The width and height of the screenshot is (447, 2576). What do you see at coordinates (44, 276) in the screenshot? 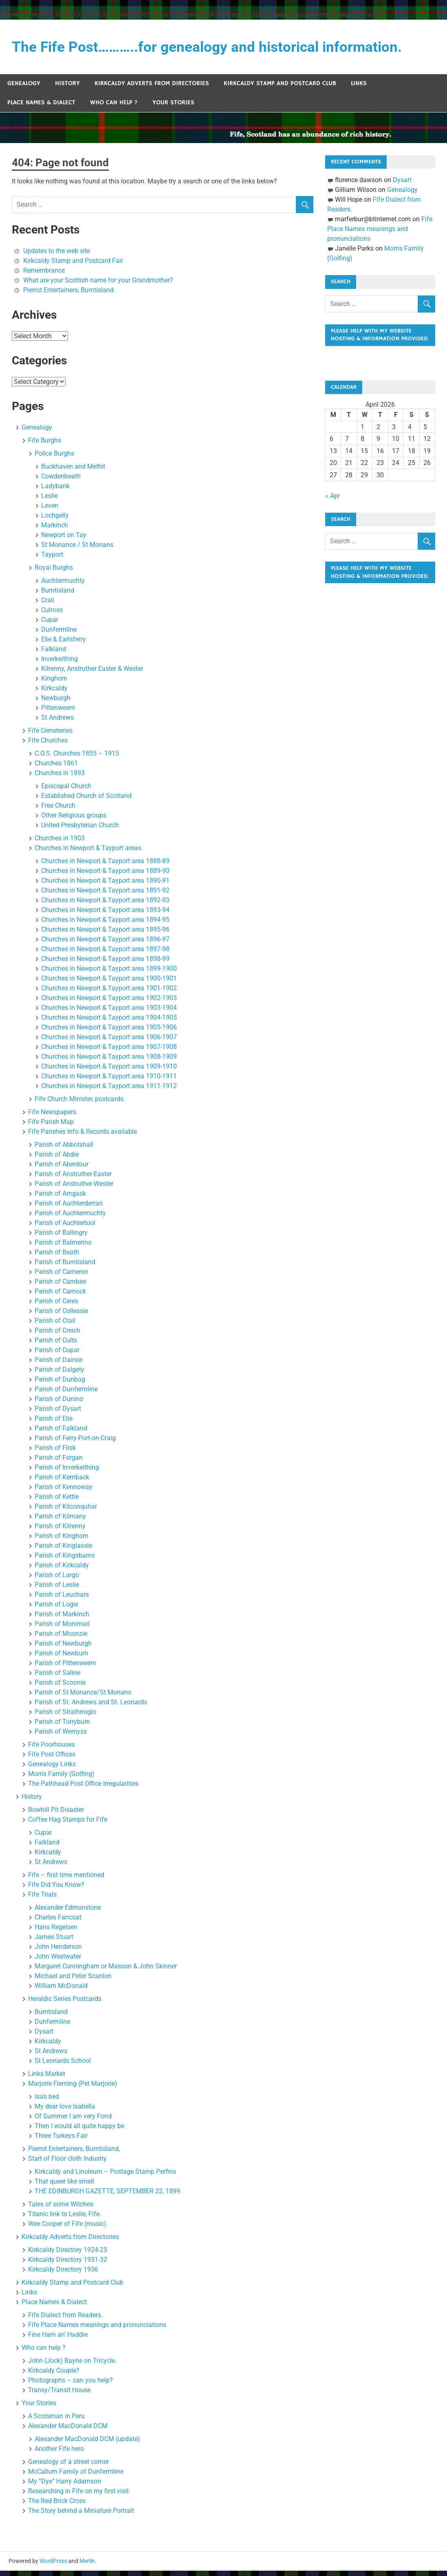
I see `Remembrance` at bounding box center [44, 276].